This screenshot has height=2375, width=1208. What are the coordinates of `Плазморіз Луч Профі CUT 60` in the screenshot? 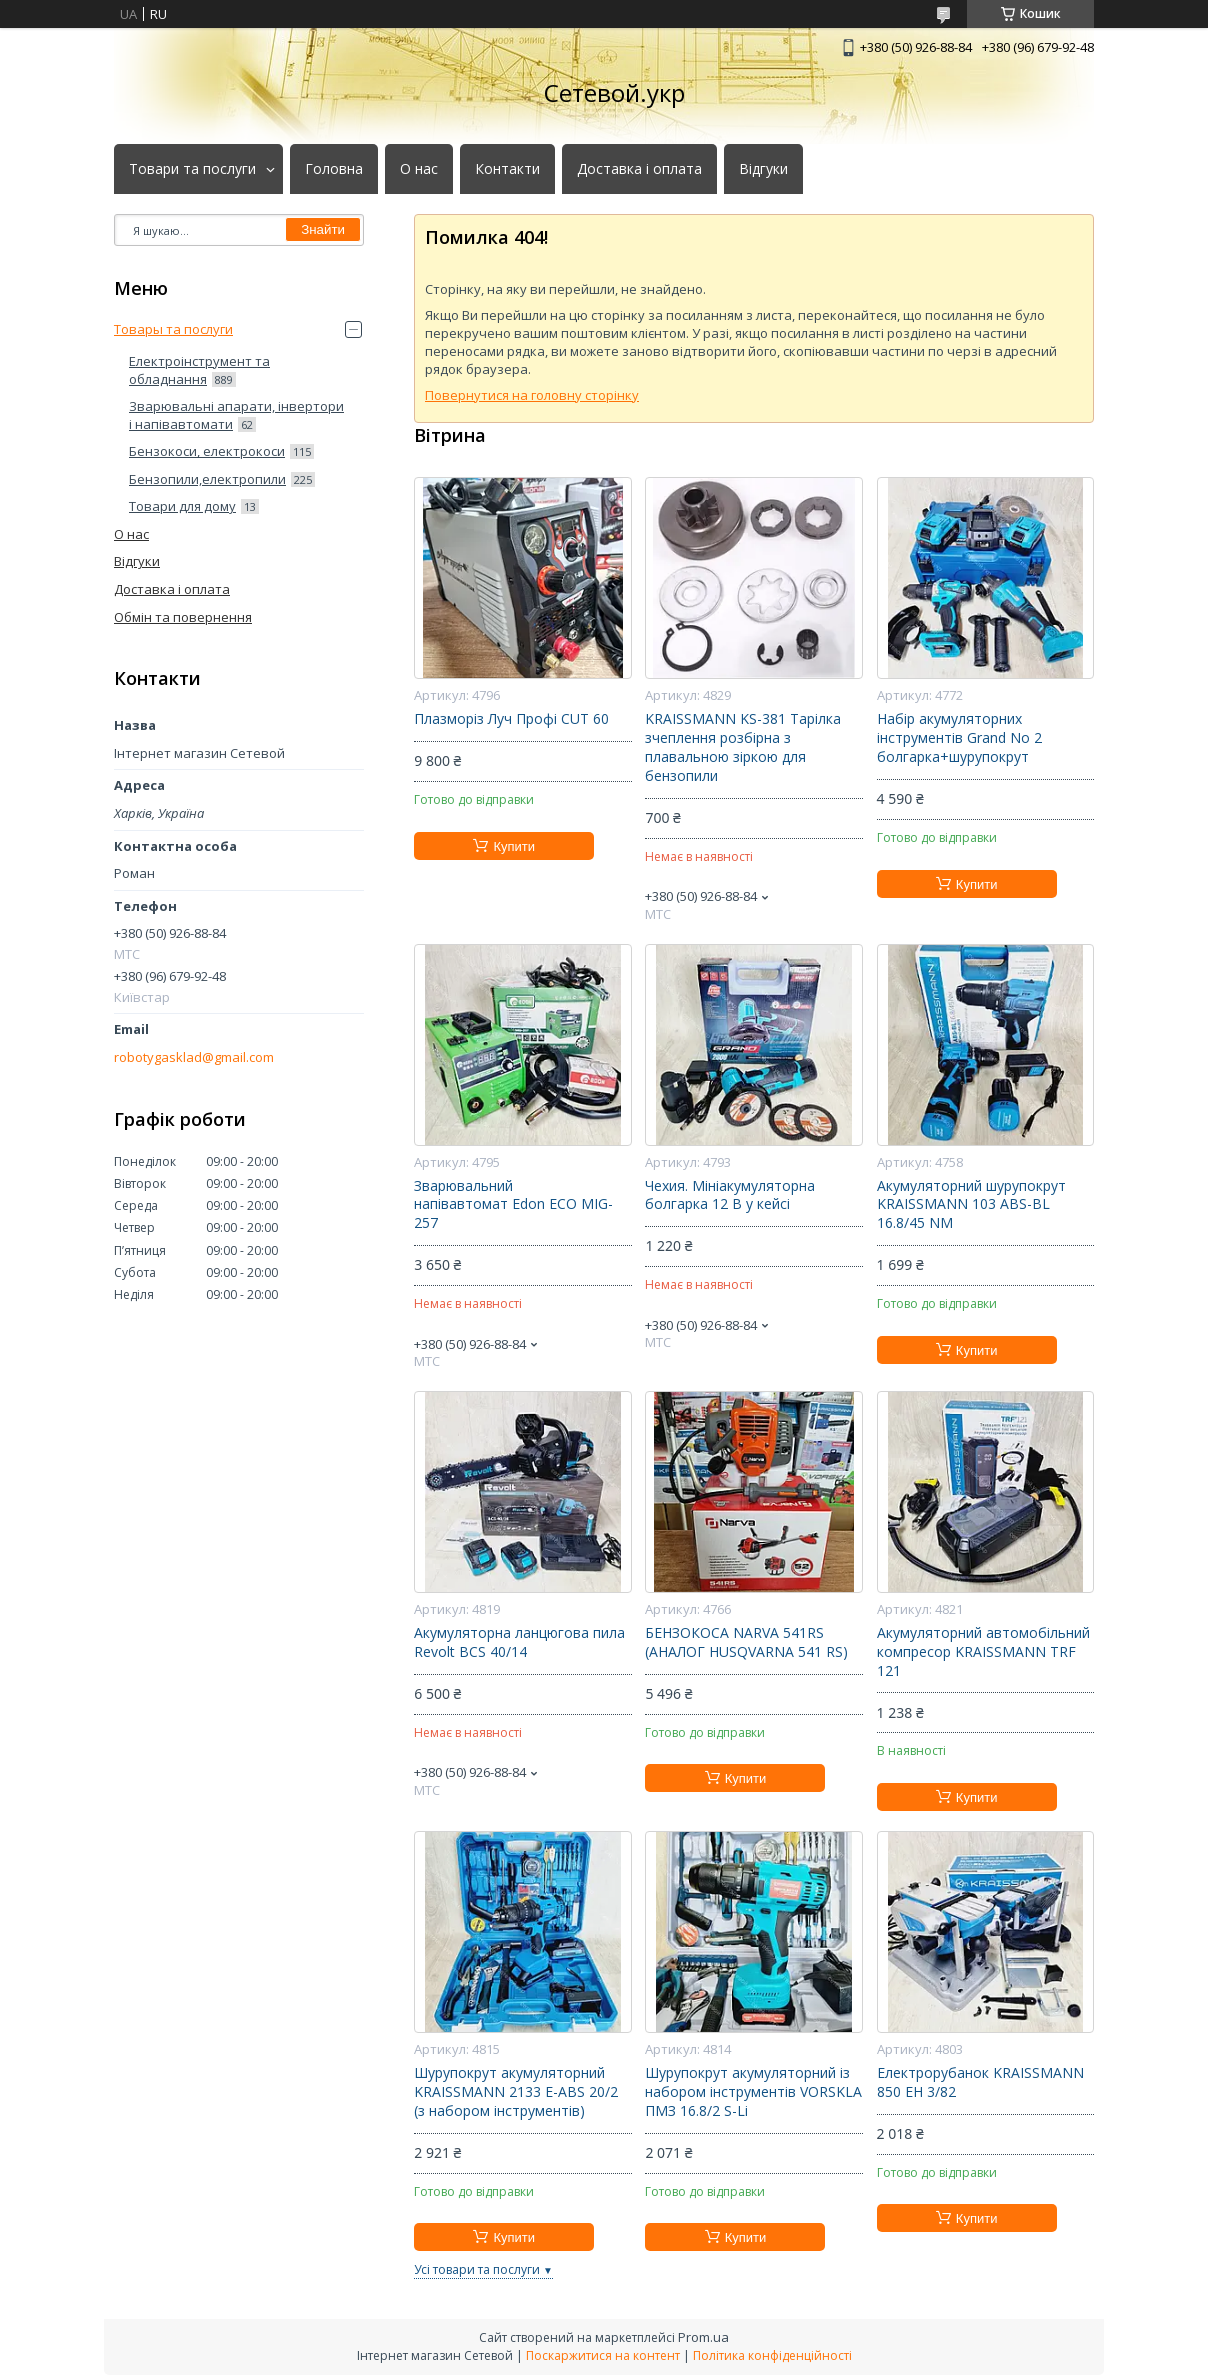 It's located at (511, 719).